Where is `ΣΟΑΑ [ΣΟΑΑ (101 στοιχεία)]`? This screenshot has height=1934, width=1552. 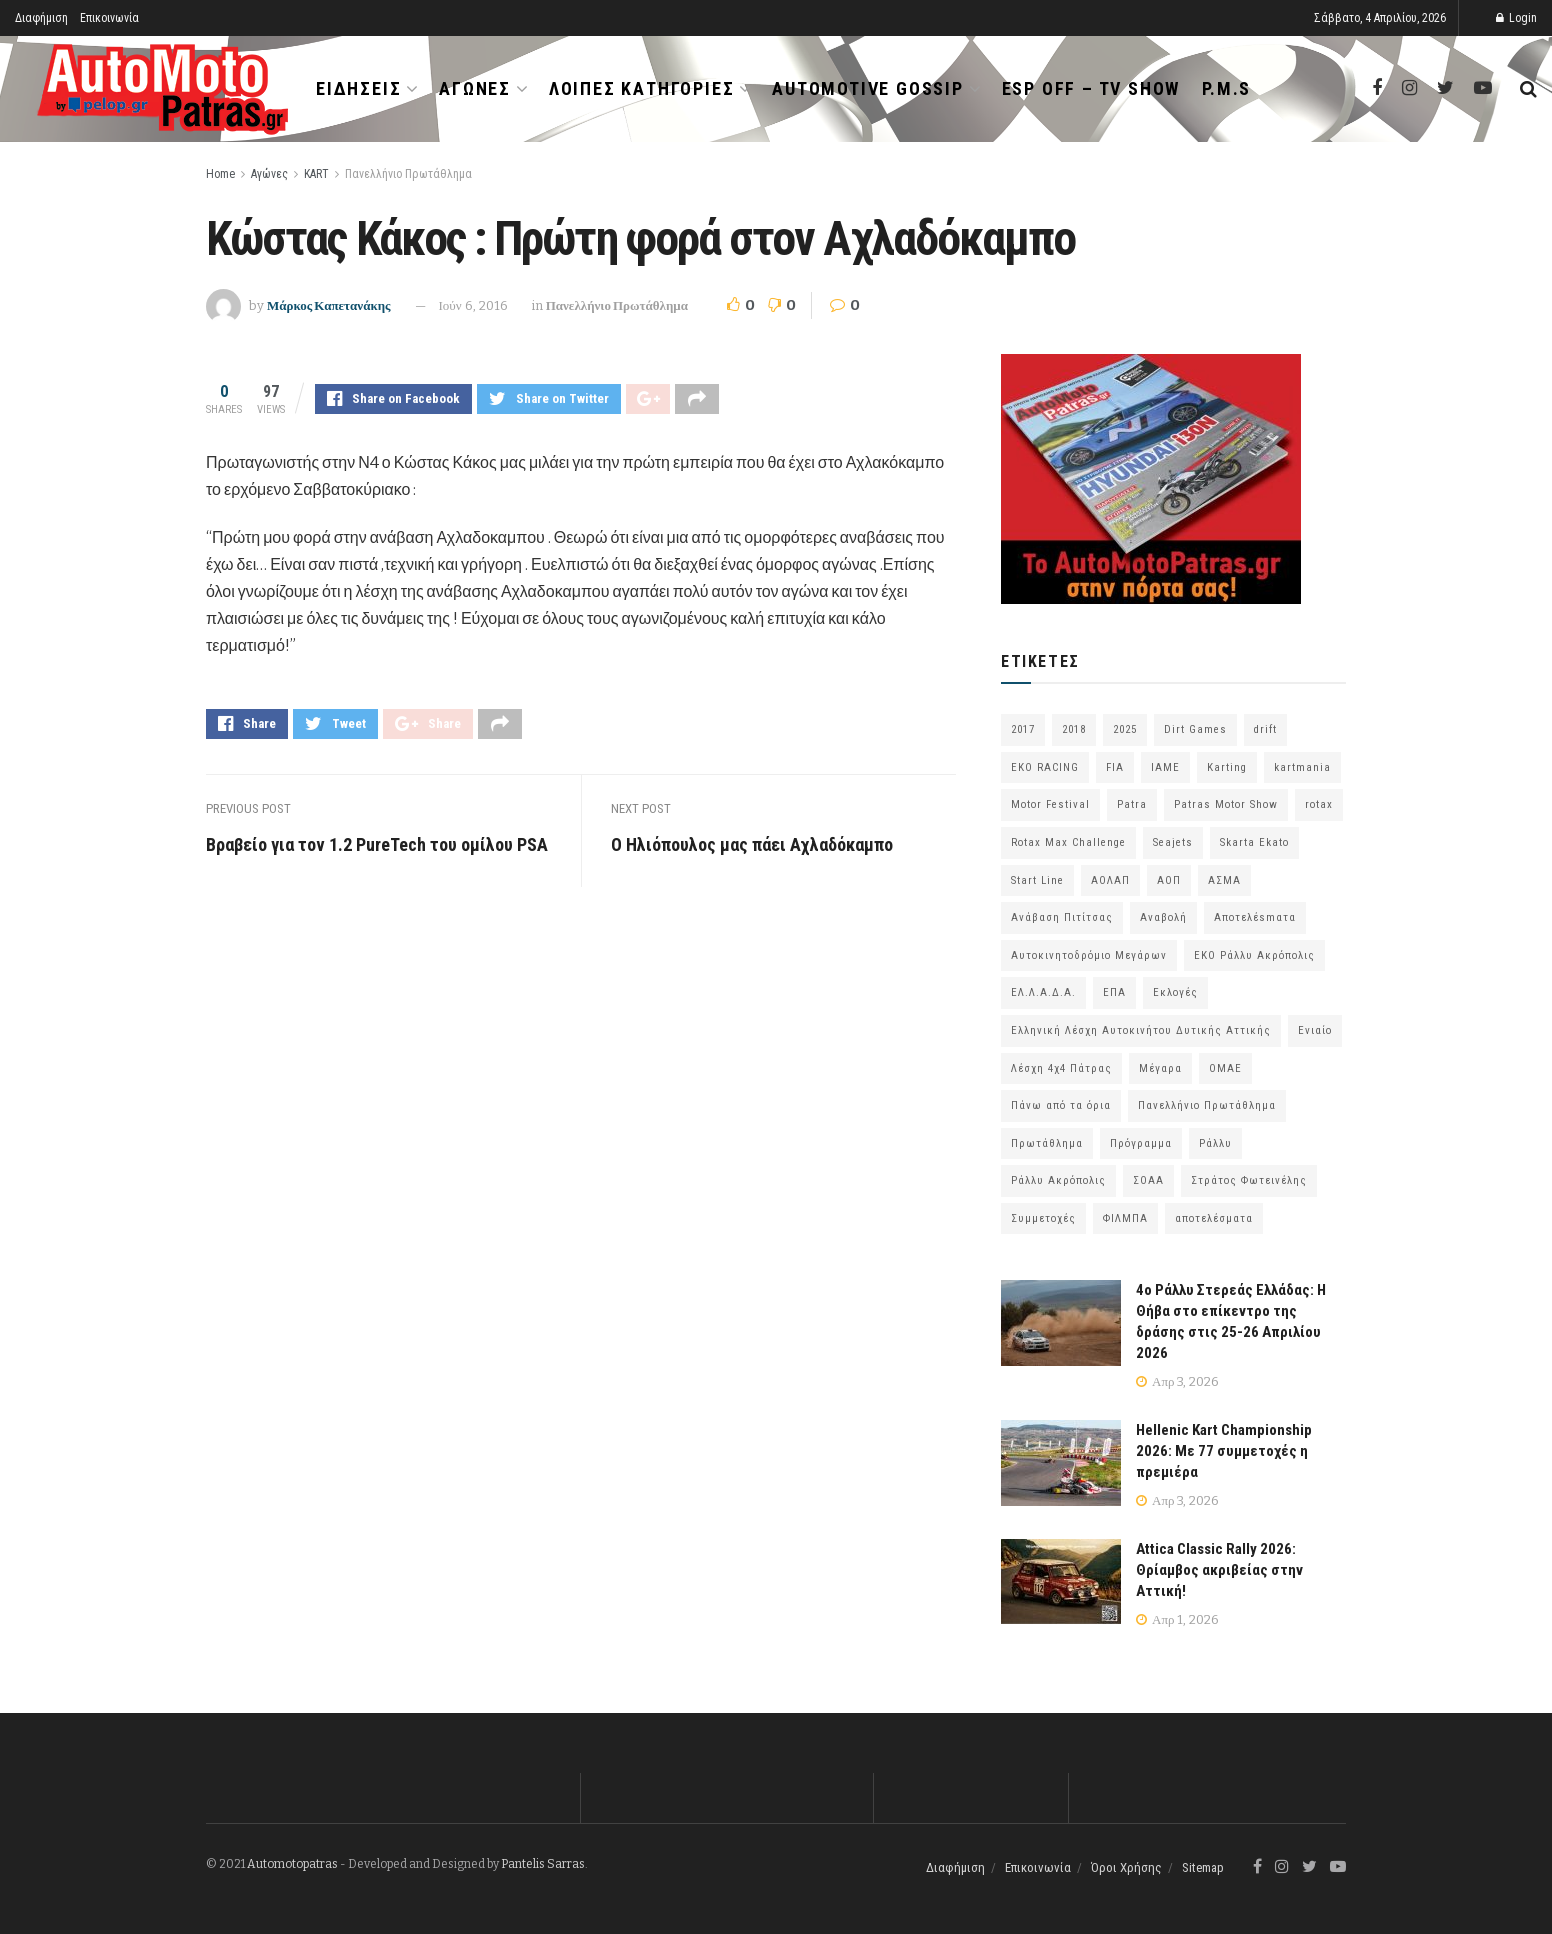
ΣΟΑΑ [ΣΟΑΑ (101 στοιχεία)] is located at coordinates (1148, 1180).